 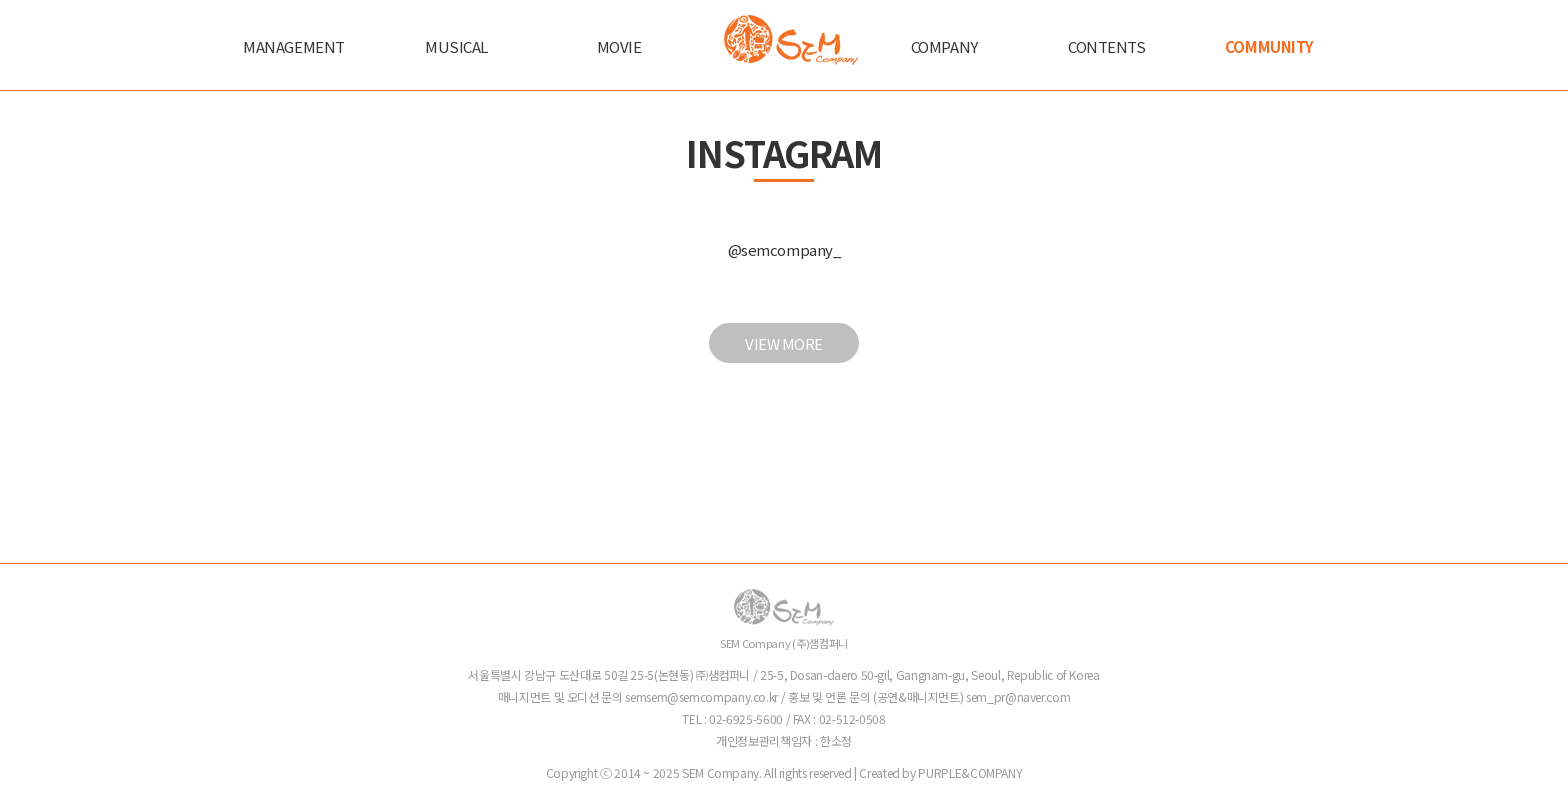 I want to click on 샘컴퍼니, so click(x=791, y=40).